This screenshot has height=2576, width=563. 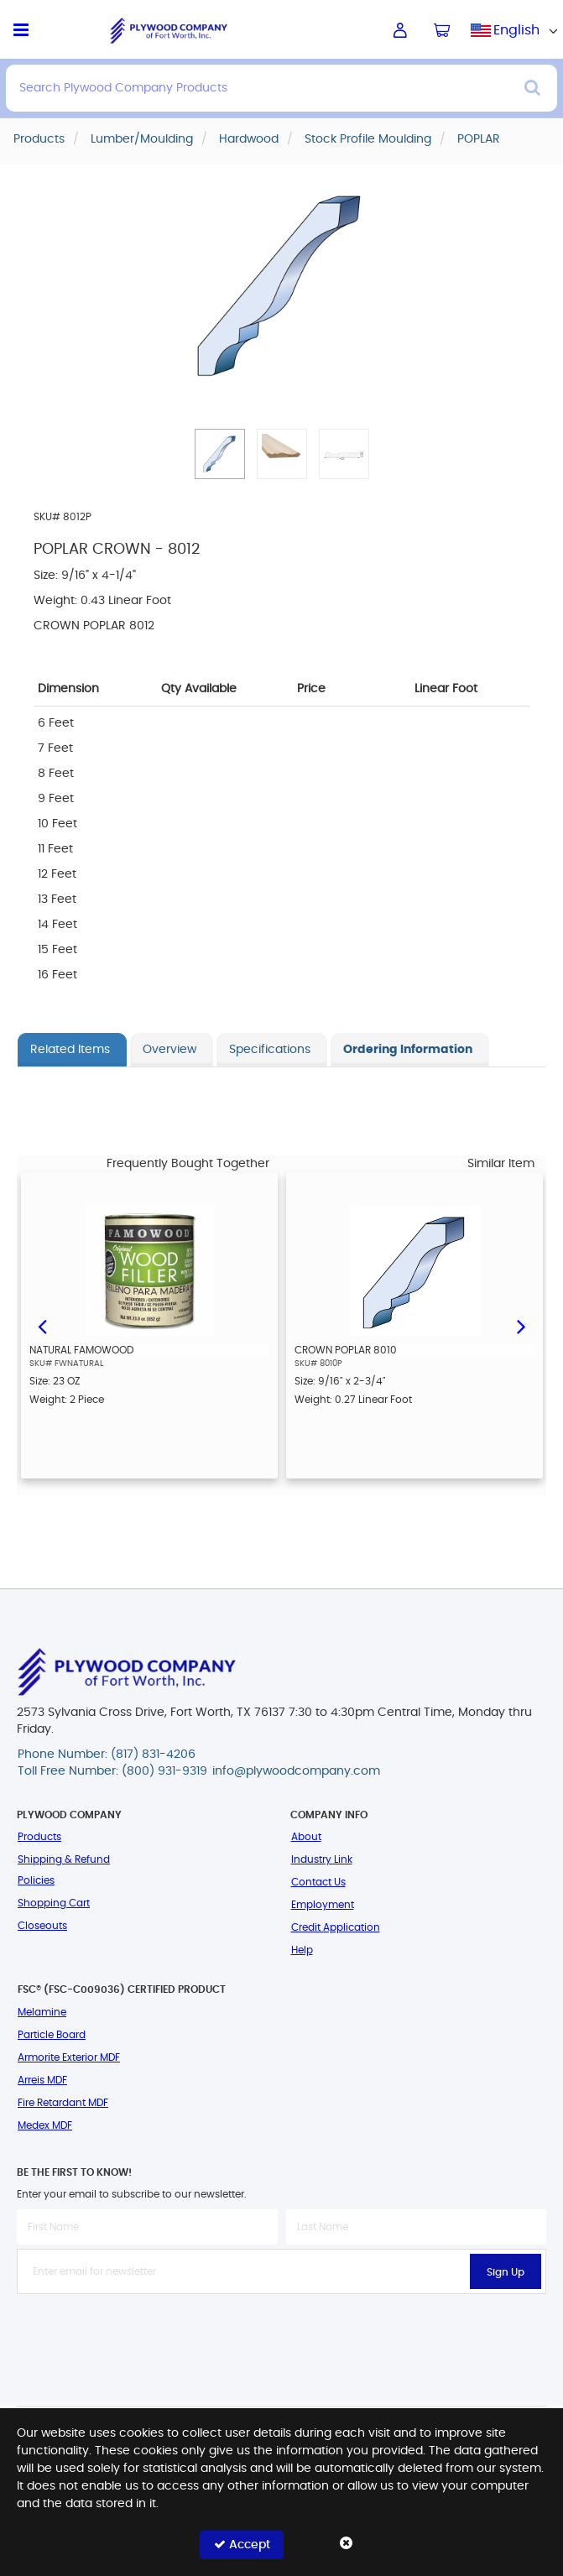 What do you see at coordinates (149, 1325) in the screenshot?
I see `[option]` at bounding box center [149, 1325].